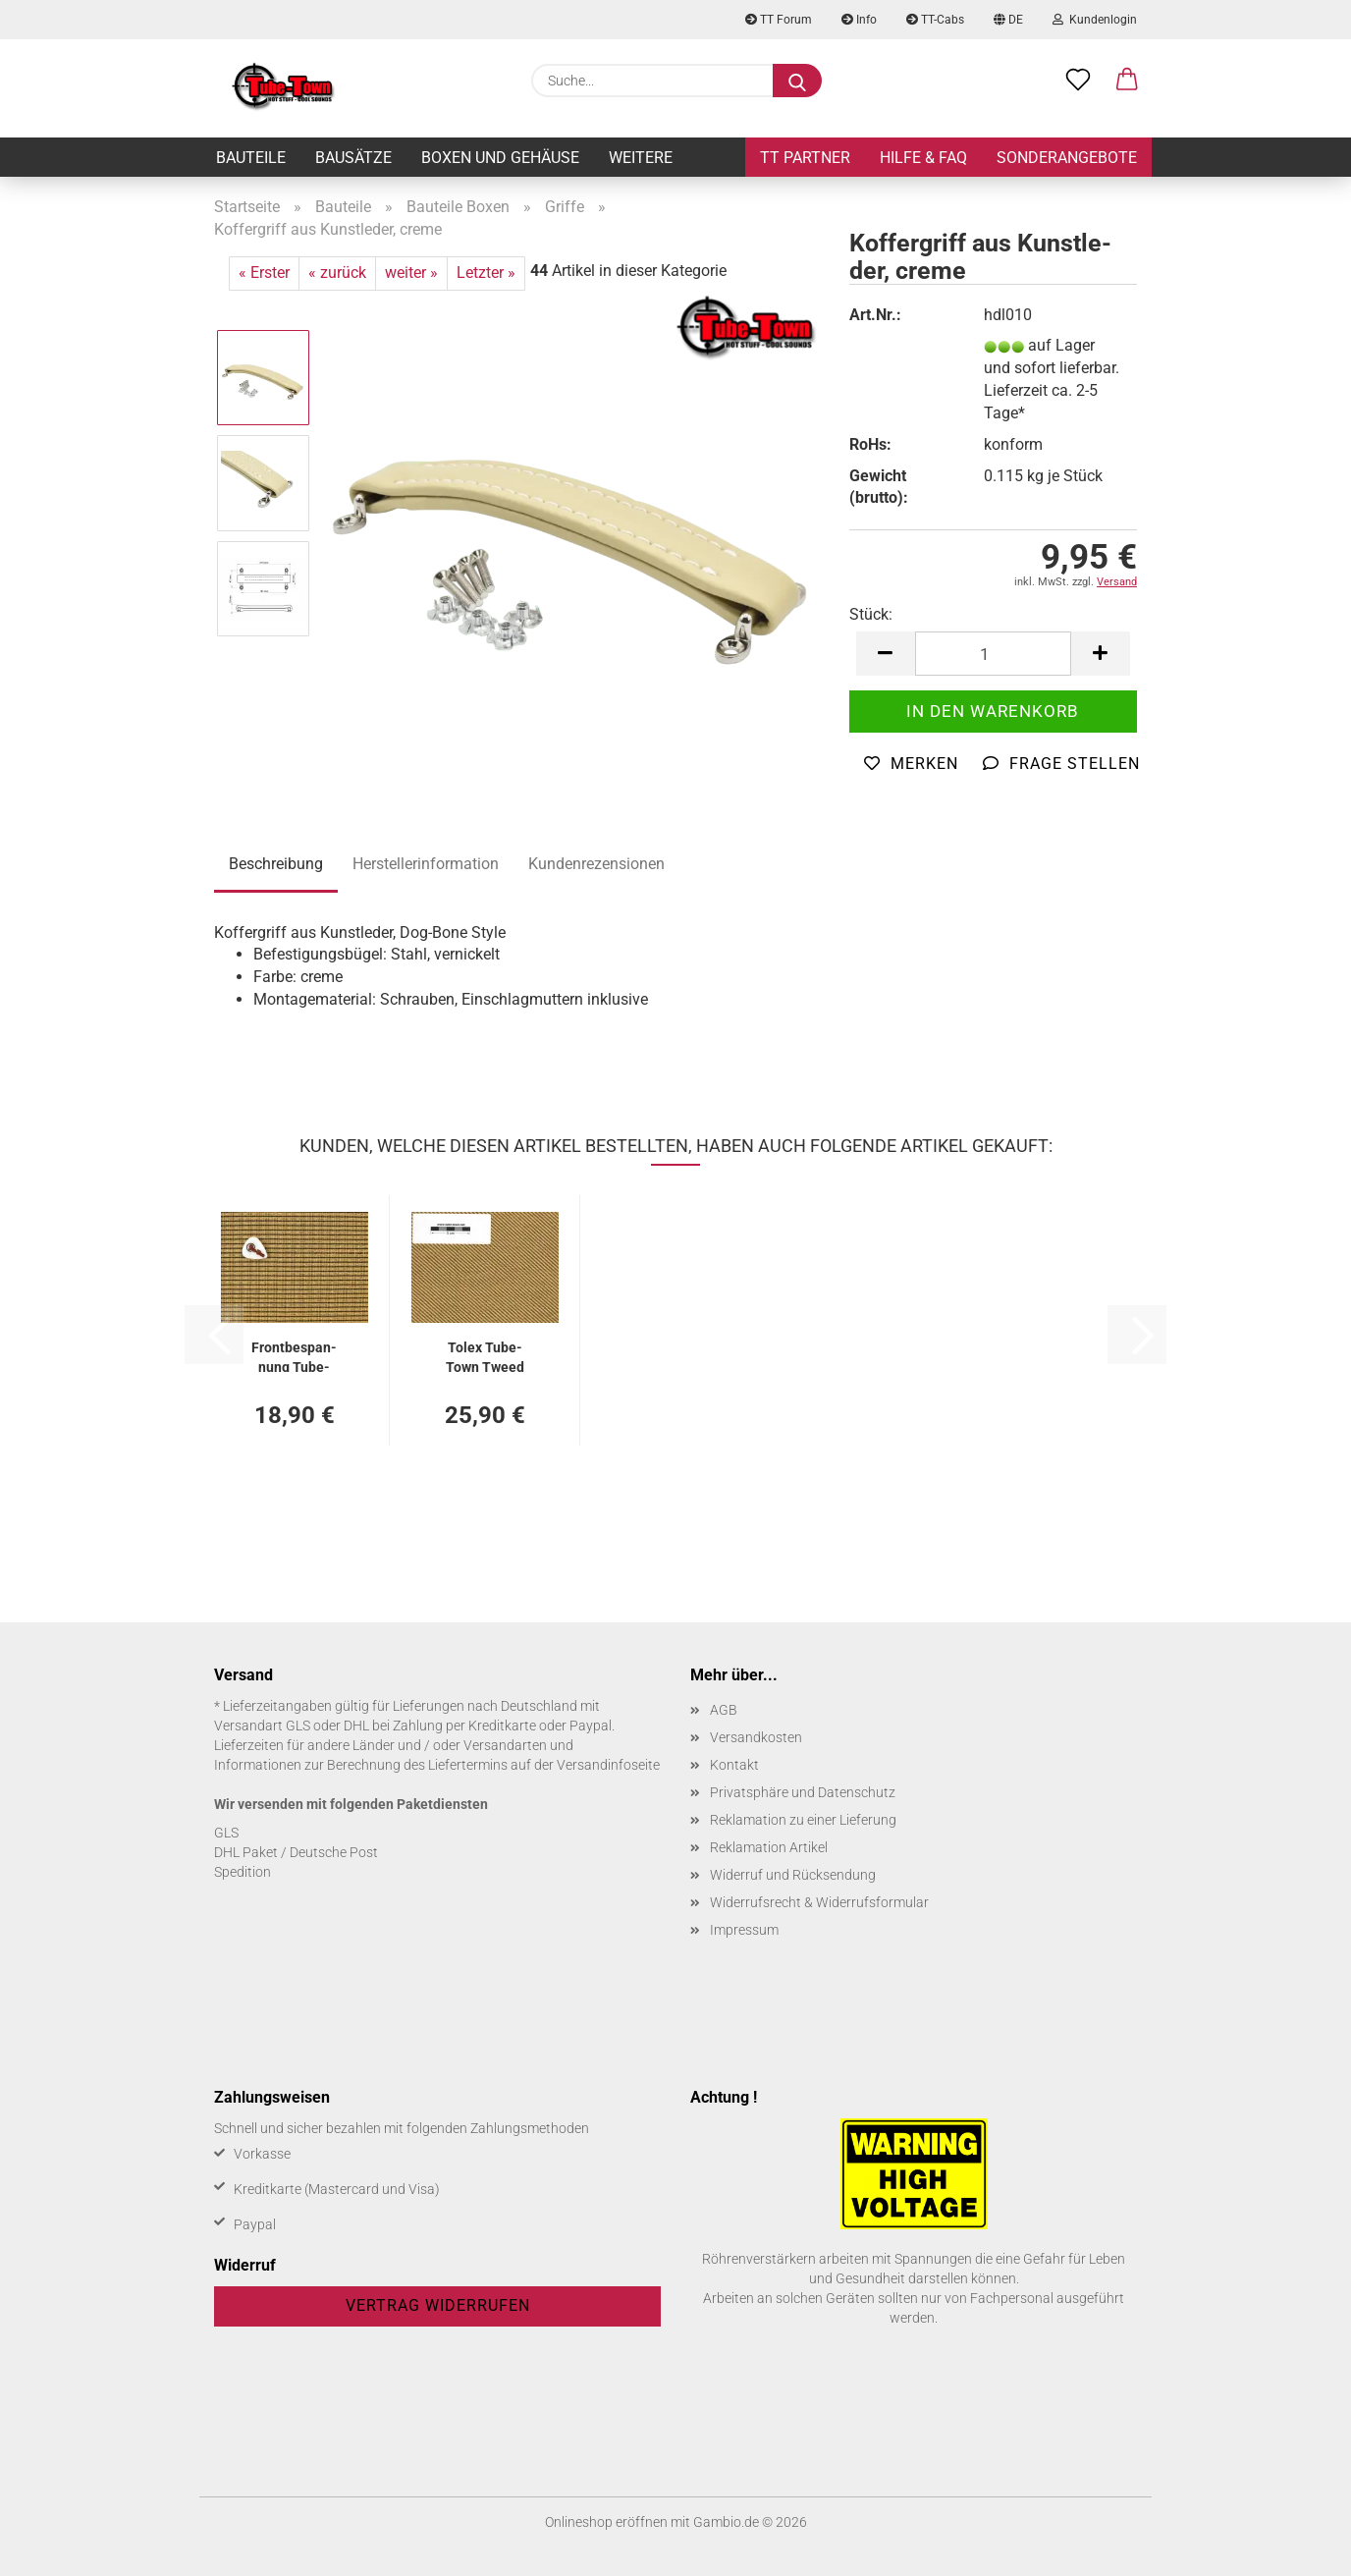 The image size is (1351, 2576). I want to click on TT-Cabs, so click(935, 20).